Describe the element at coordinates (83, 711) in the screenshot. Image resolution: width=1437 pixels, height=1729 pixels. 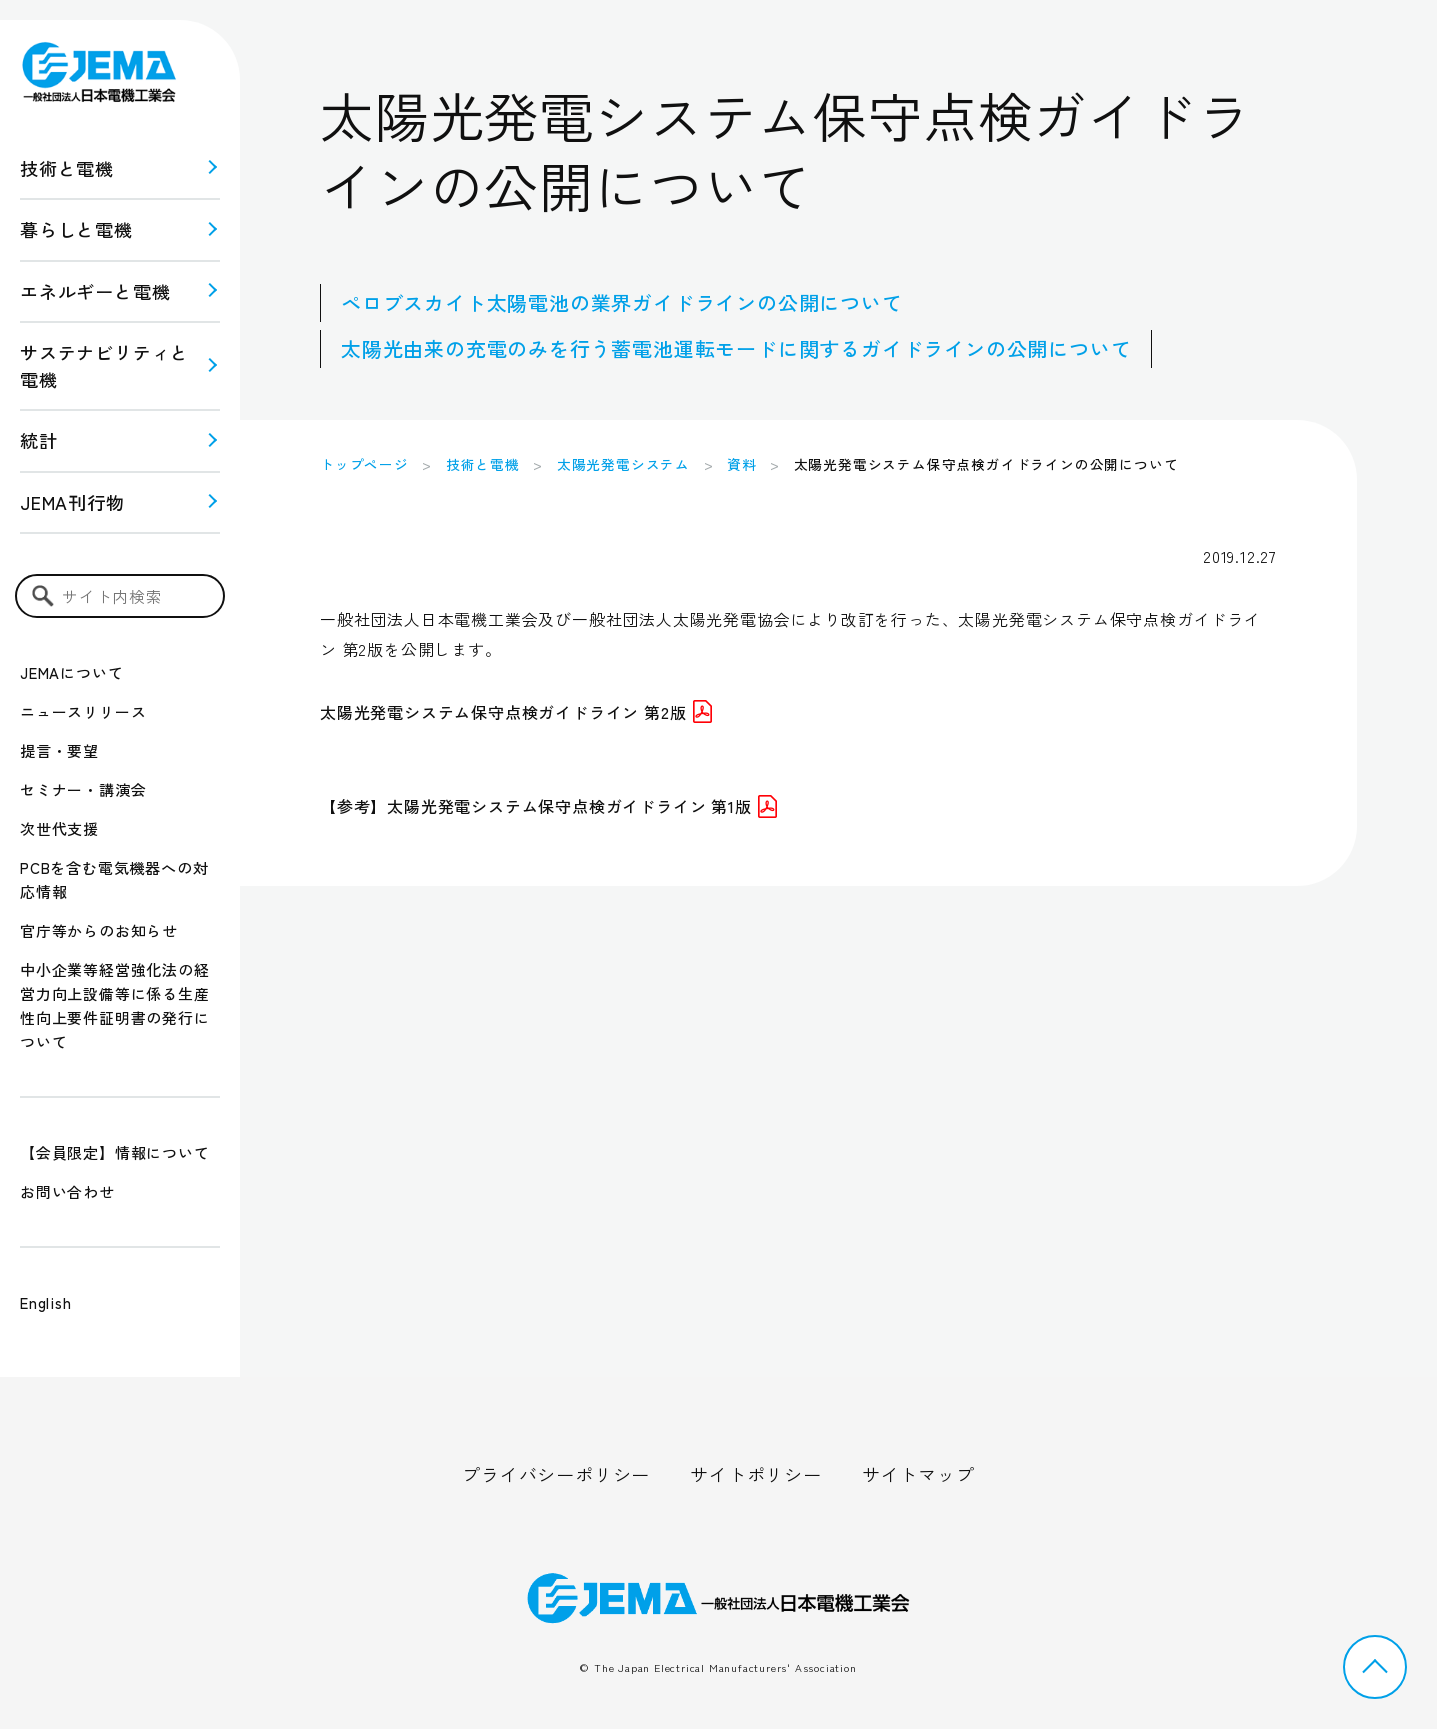
I see `ニュースリリース` at that location.